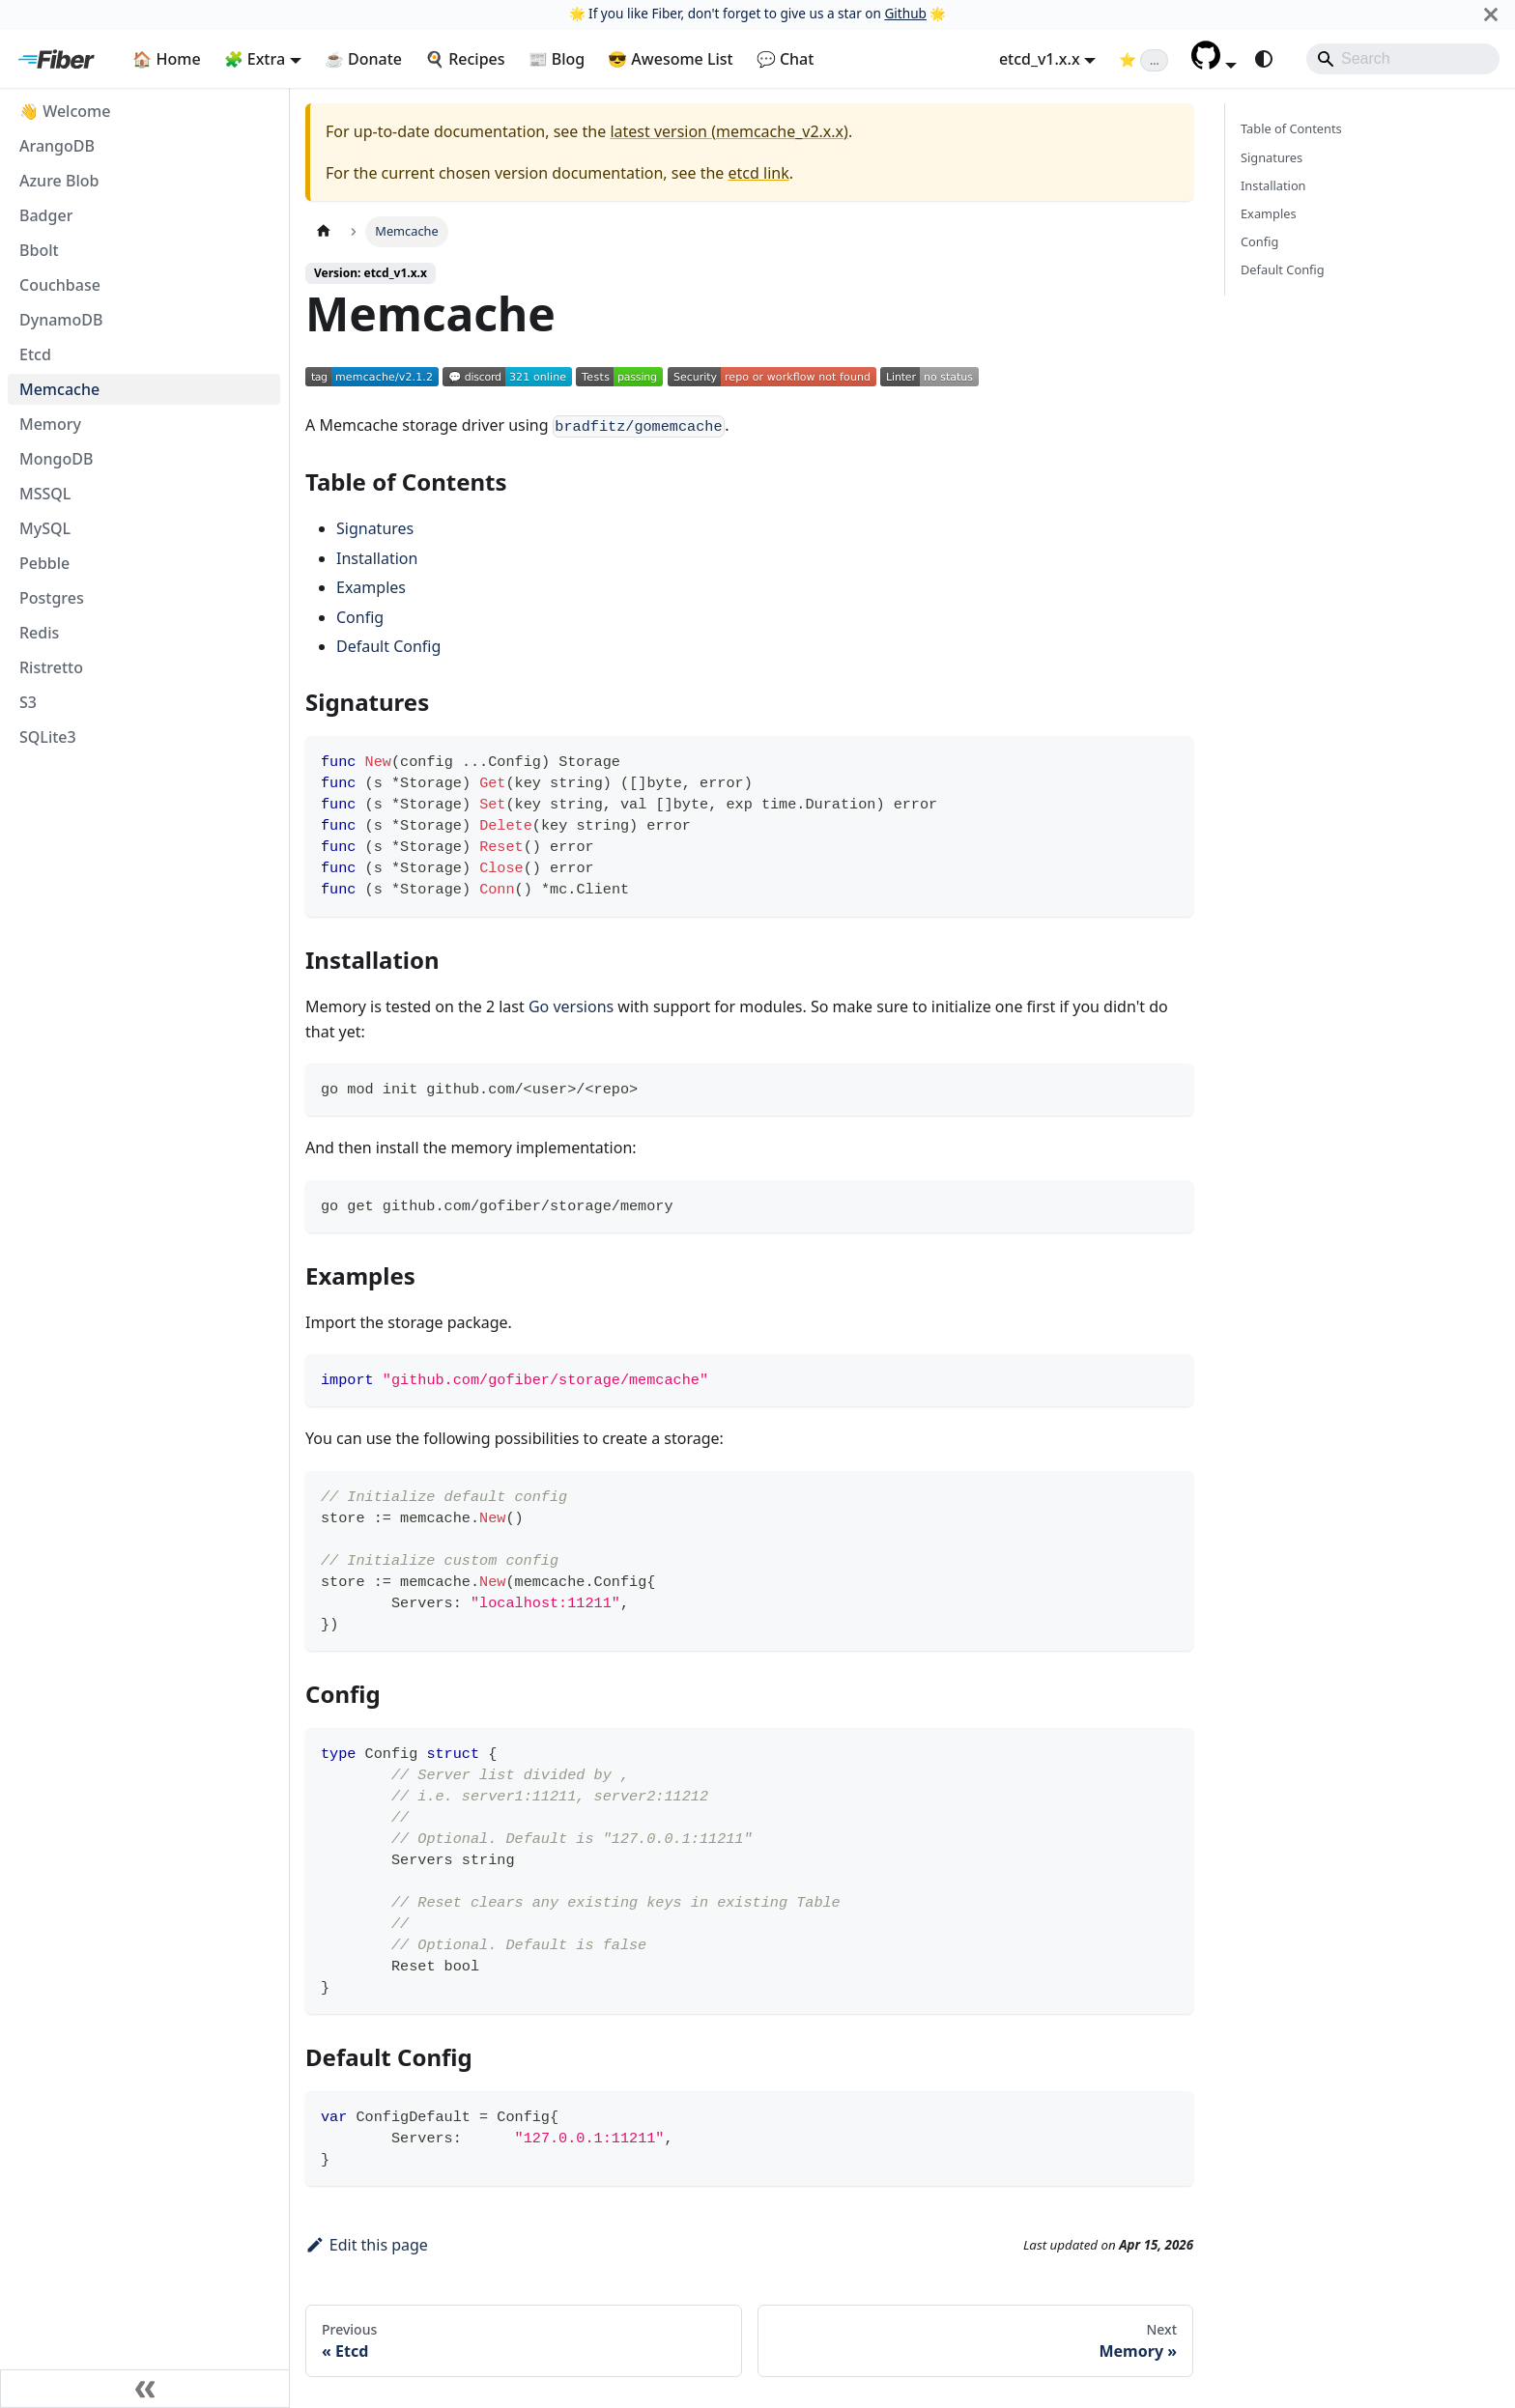 This screenshot has height=2408, width=1515. I want to click on Go versions, so click(571, 1006).